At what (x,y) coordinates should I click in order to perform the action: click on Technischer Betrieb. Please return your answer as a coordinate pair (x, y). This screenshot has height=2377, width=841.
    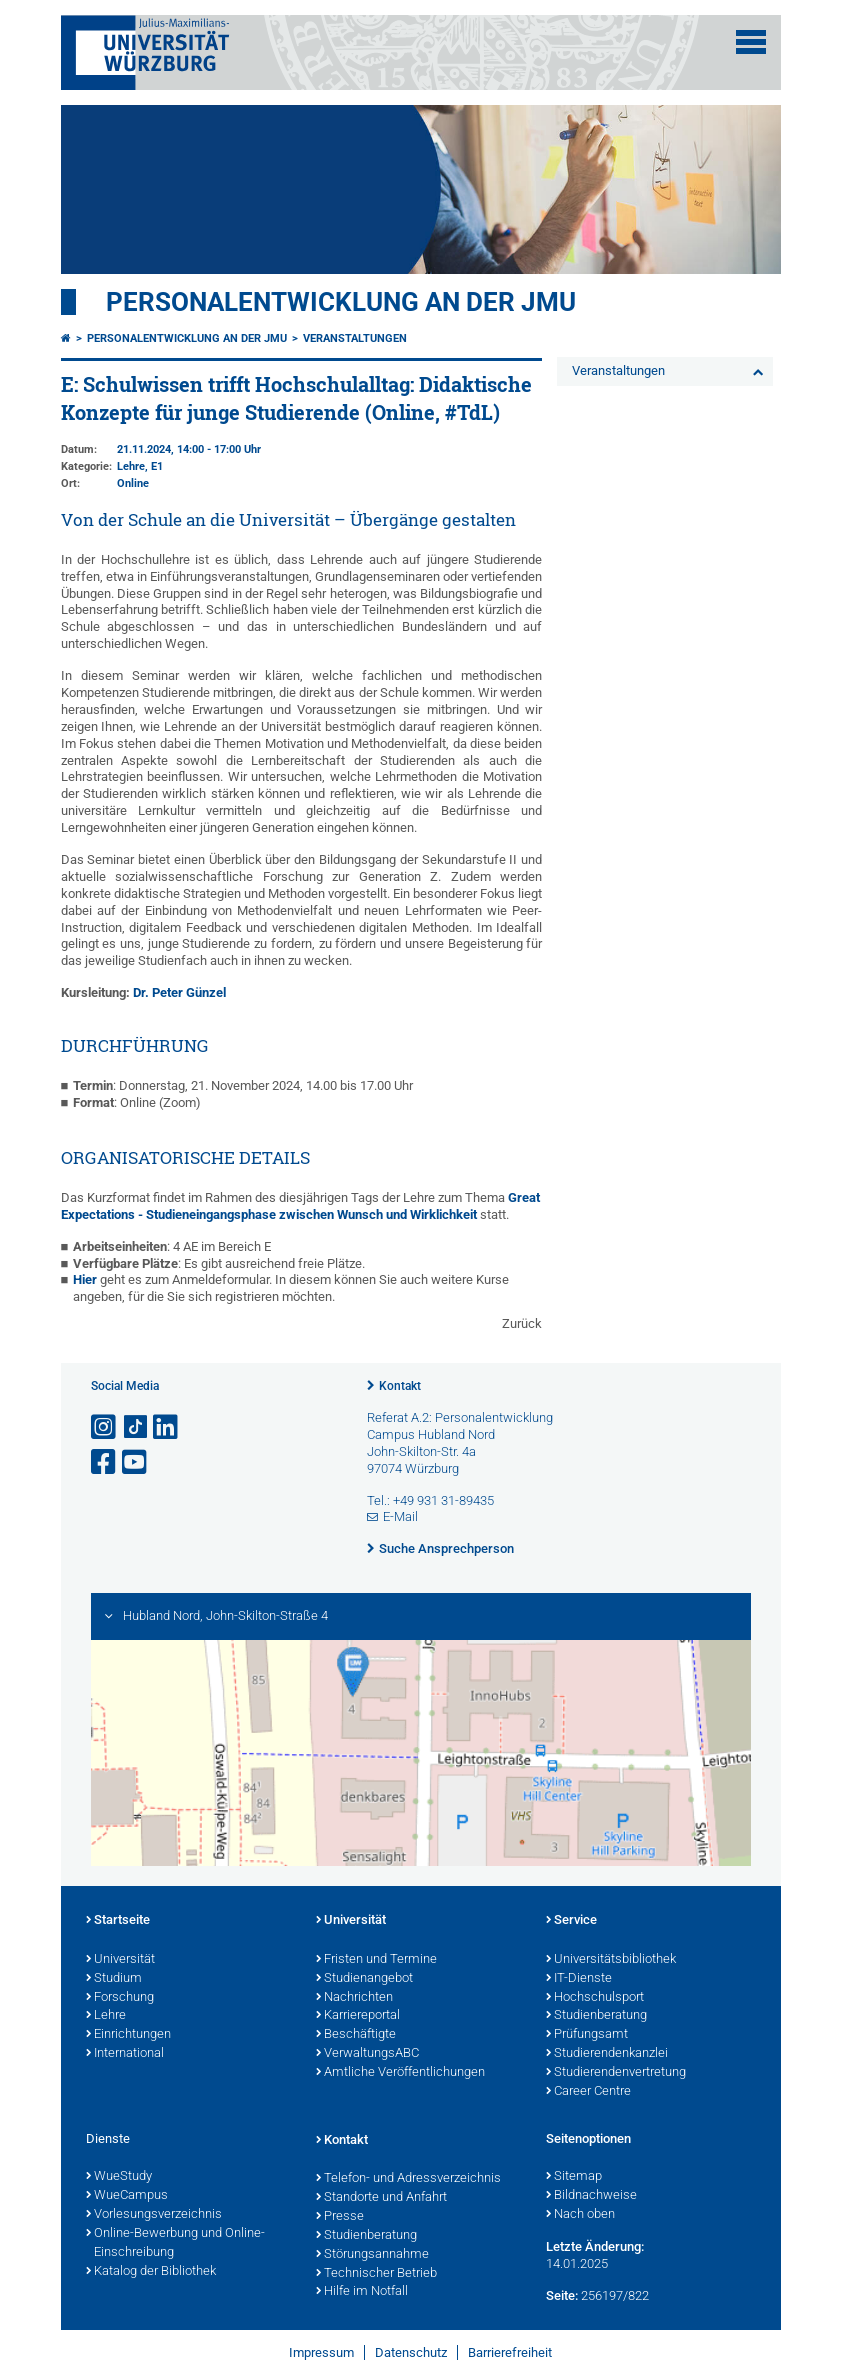
    Looking at the image, I should click on (376, 2274).